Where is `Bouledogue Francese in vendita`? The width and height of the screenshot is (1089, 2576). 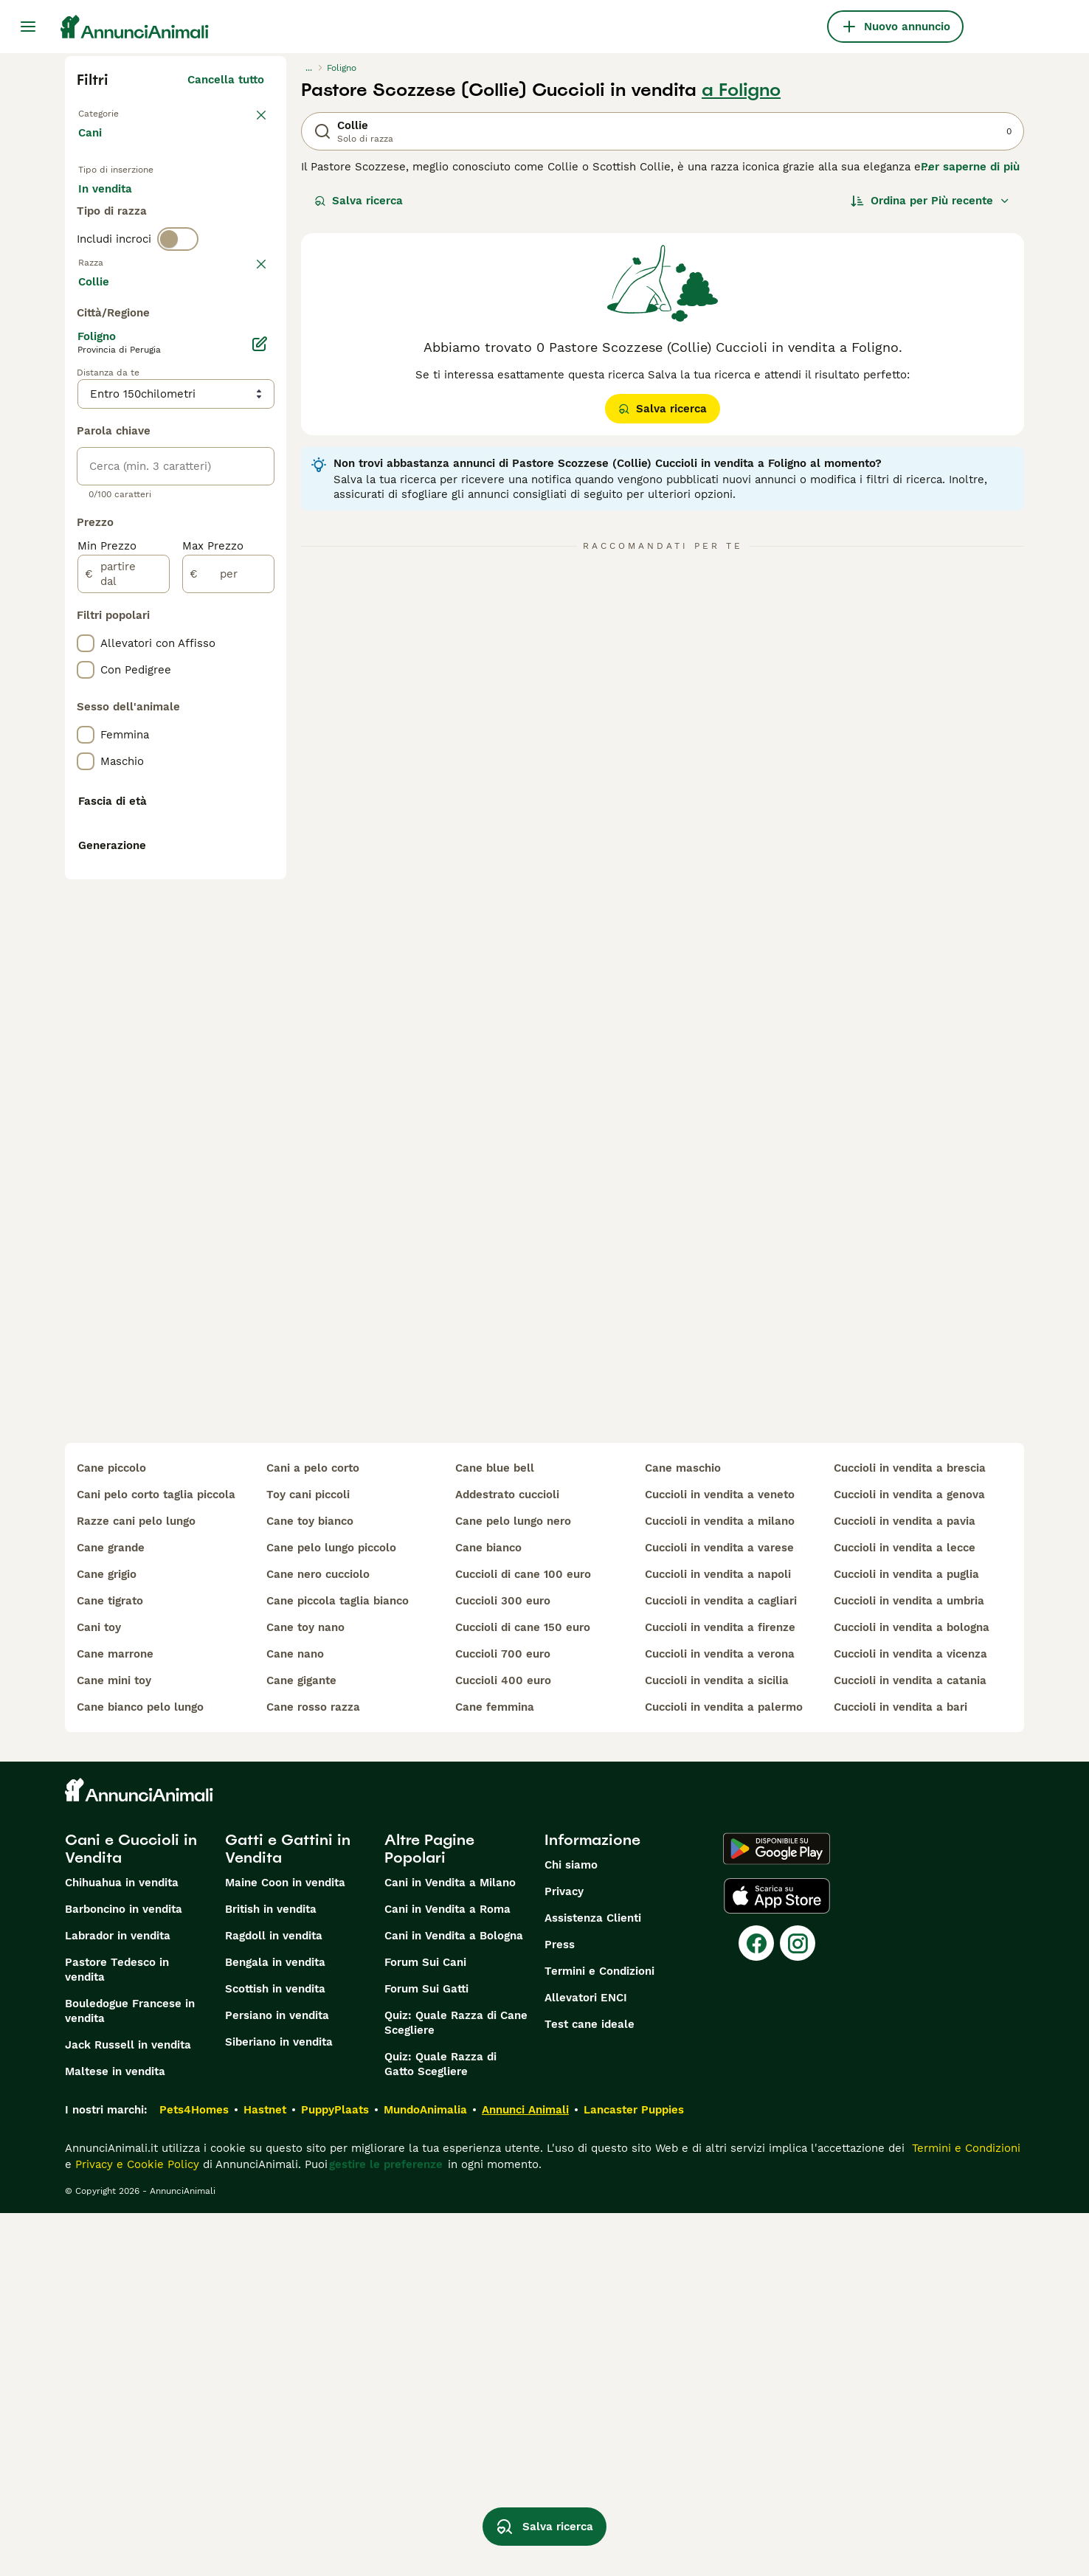
Bouledogue Francese in vendita is located at coordinates (130, 2374).